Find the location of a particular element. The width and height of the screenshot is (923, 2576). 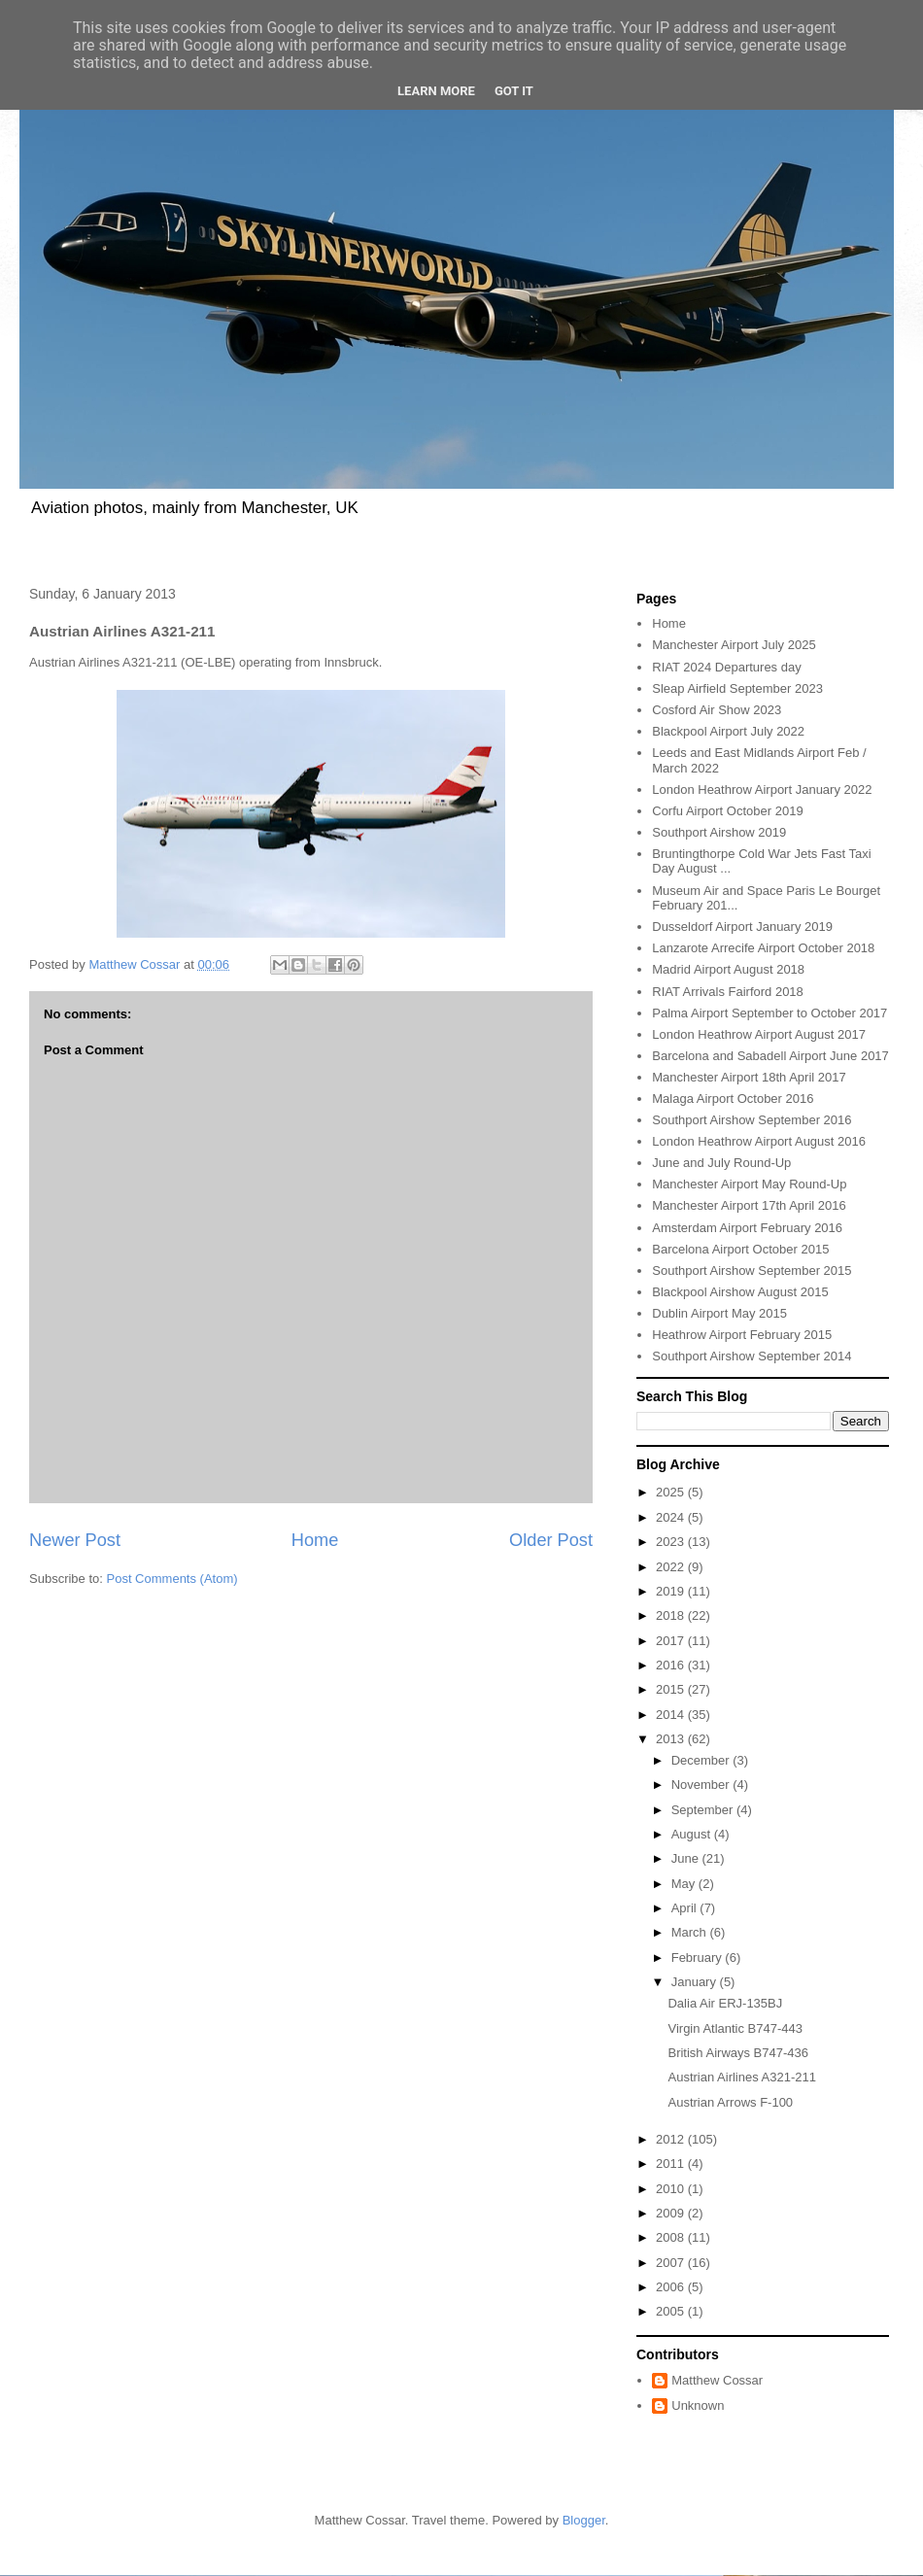

Dusseldorf Airport January 2019 is located at coordinates (742, 926).